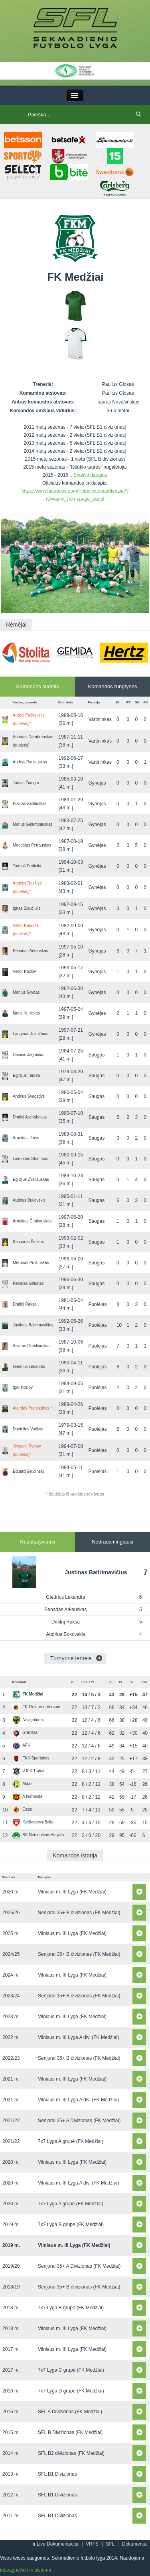  What do you see at coordinates (31, 1346) in the screenshot?
I see `Aivaras Grabliauskas` at bounding box center [31, 1346].